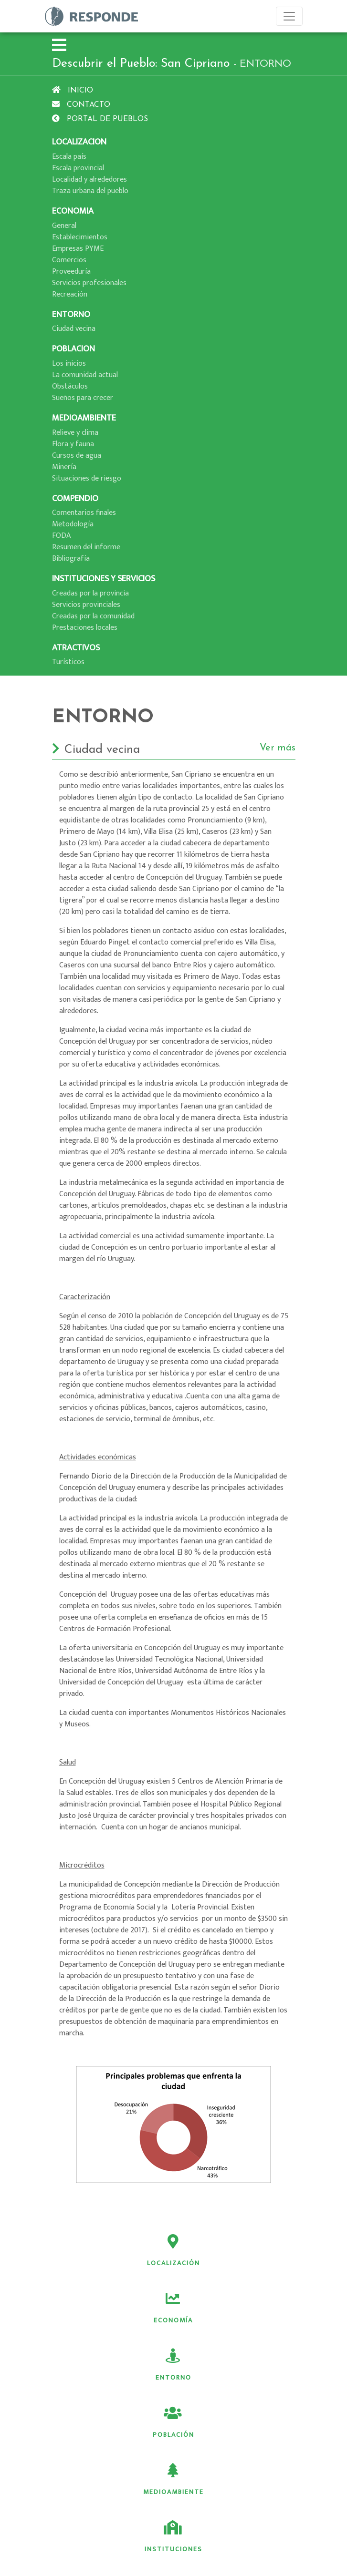 The width and height of the screenshot is (347, 2576). I want to click on Minerí­a, so click(64, 467).